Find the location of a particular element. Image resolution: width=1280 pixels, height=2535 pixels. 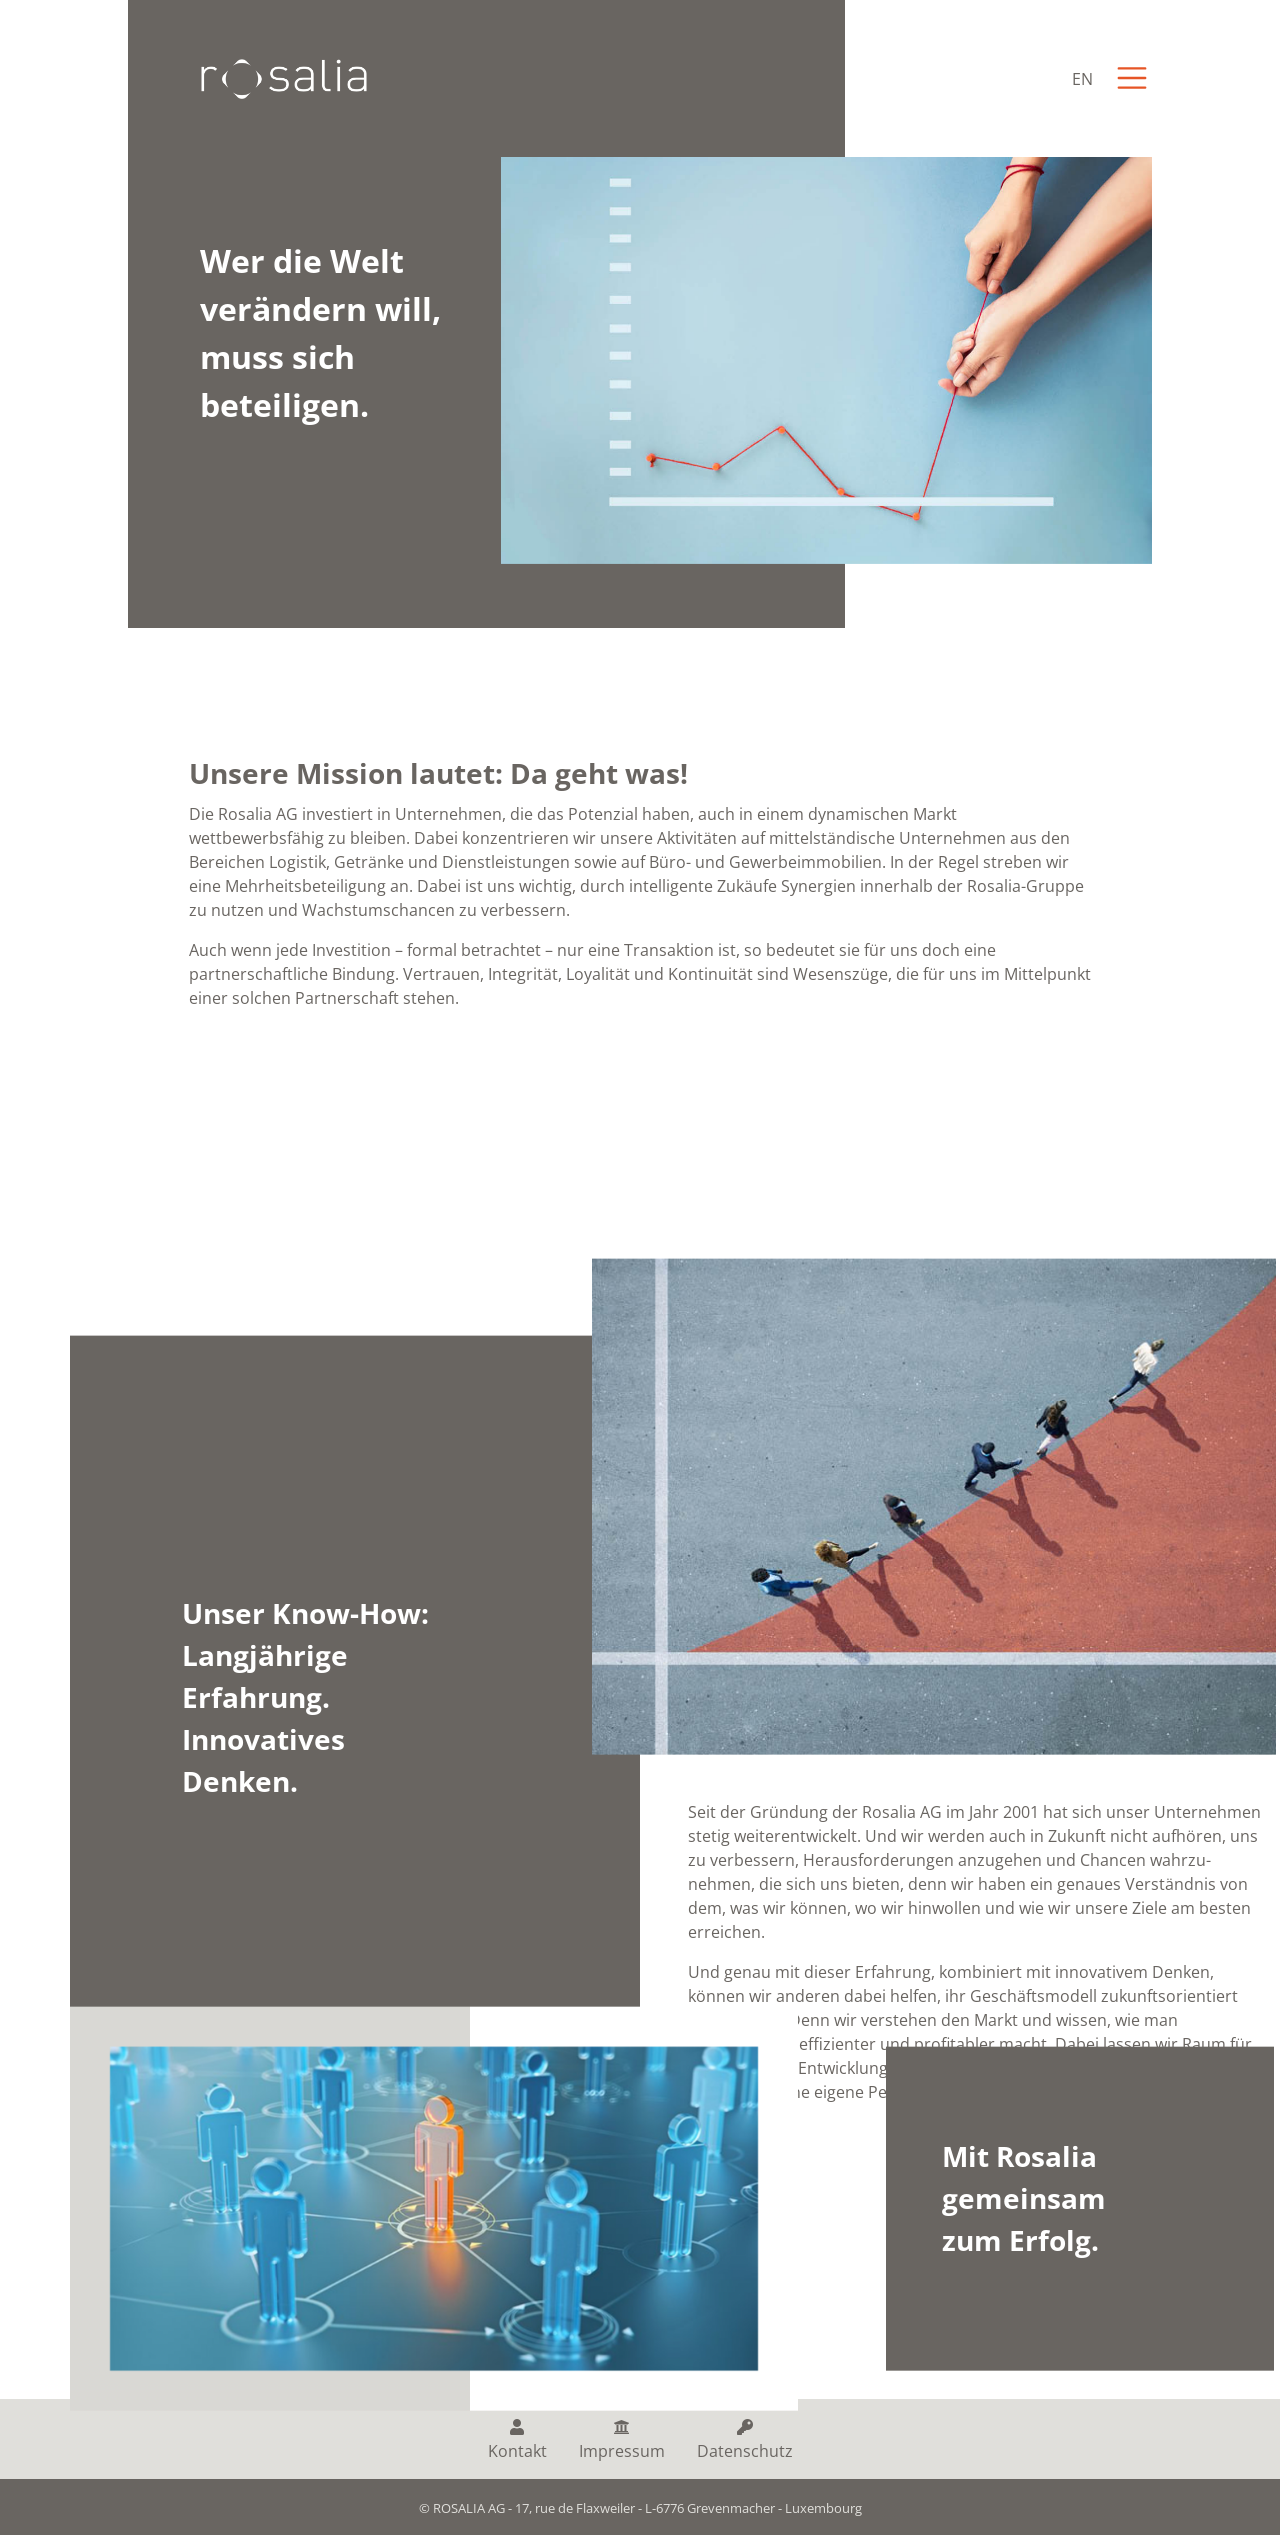

Kontakt is located at coordinates (517, 2440).